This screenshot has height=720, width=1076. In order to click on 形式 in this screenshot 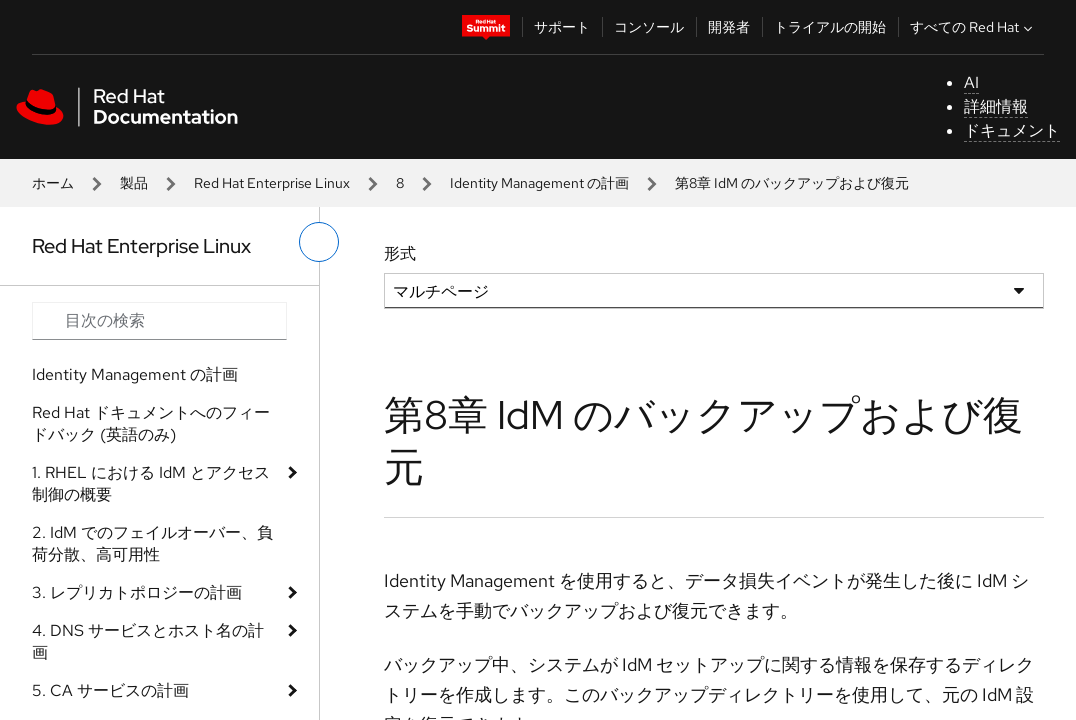, I will do `click(400, 253)`.